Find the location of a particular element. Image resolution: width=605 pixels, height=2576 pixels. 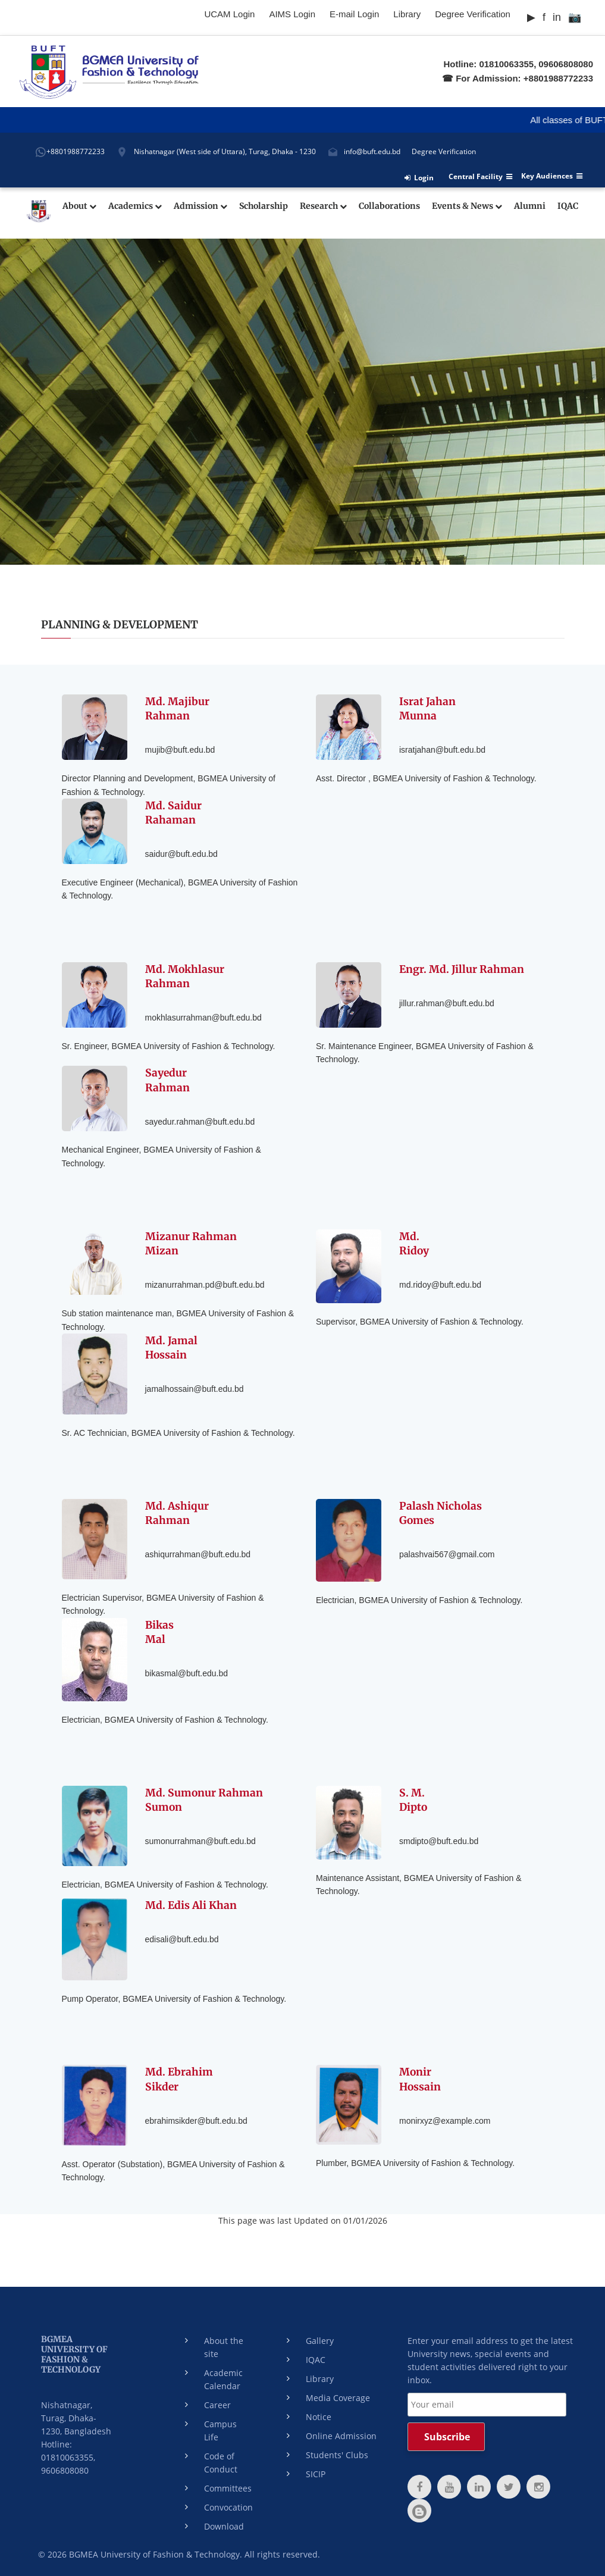

+8801988772233 is located at coordinates (75, 151).